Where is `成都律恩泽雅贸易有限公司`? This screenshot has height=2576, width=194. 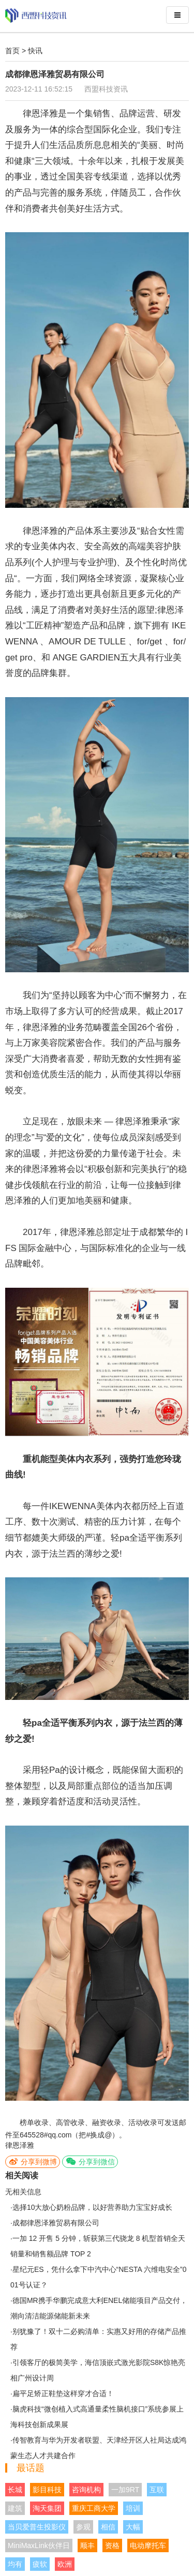 成都律恩泽雅贸易有限公司 is located at coordinates (55, 2223).